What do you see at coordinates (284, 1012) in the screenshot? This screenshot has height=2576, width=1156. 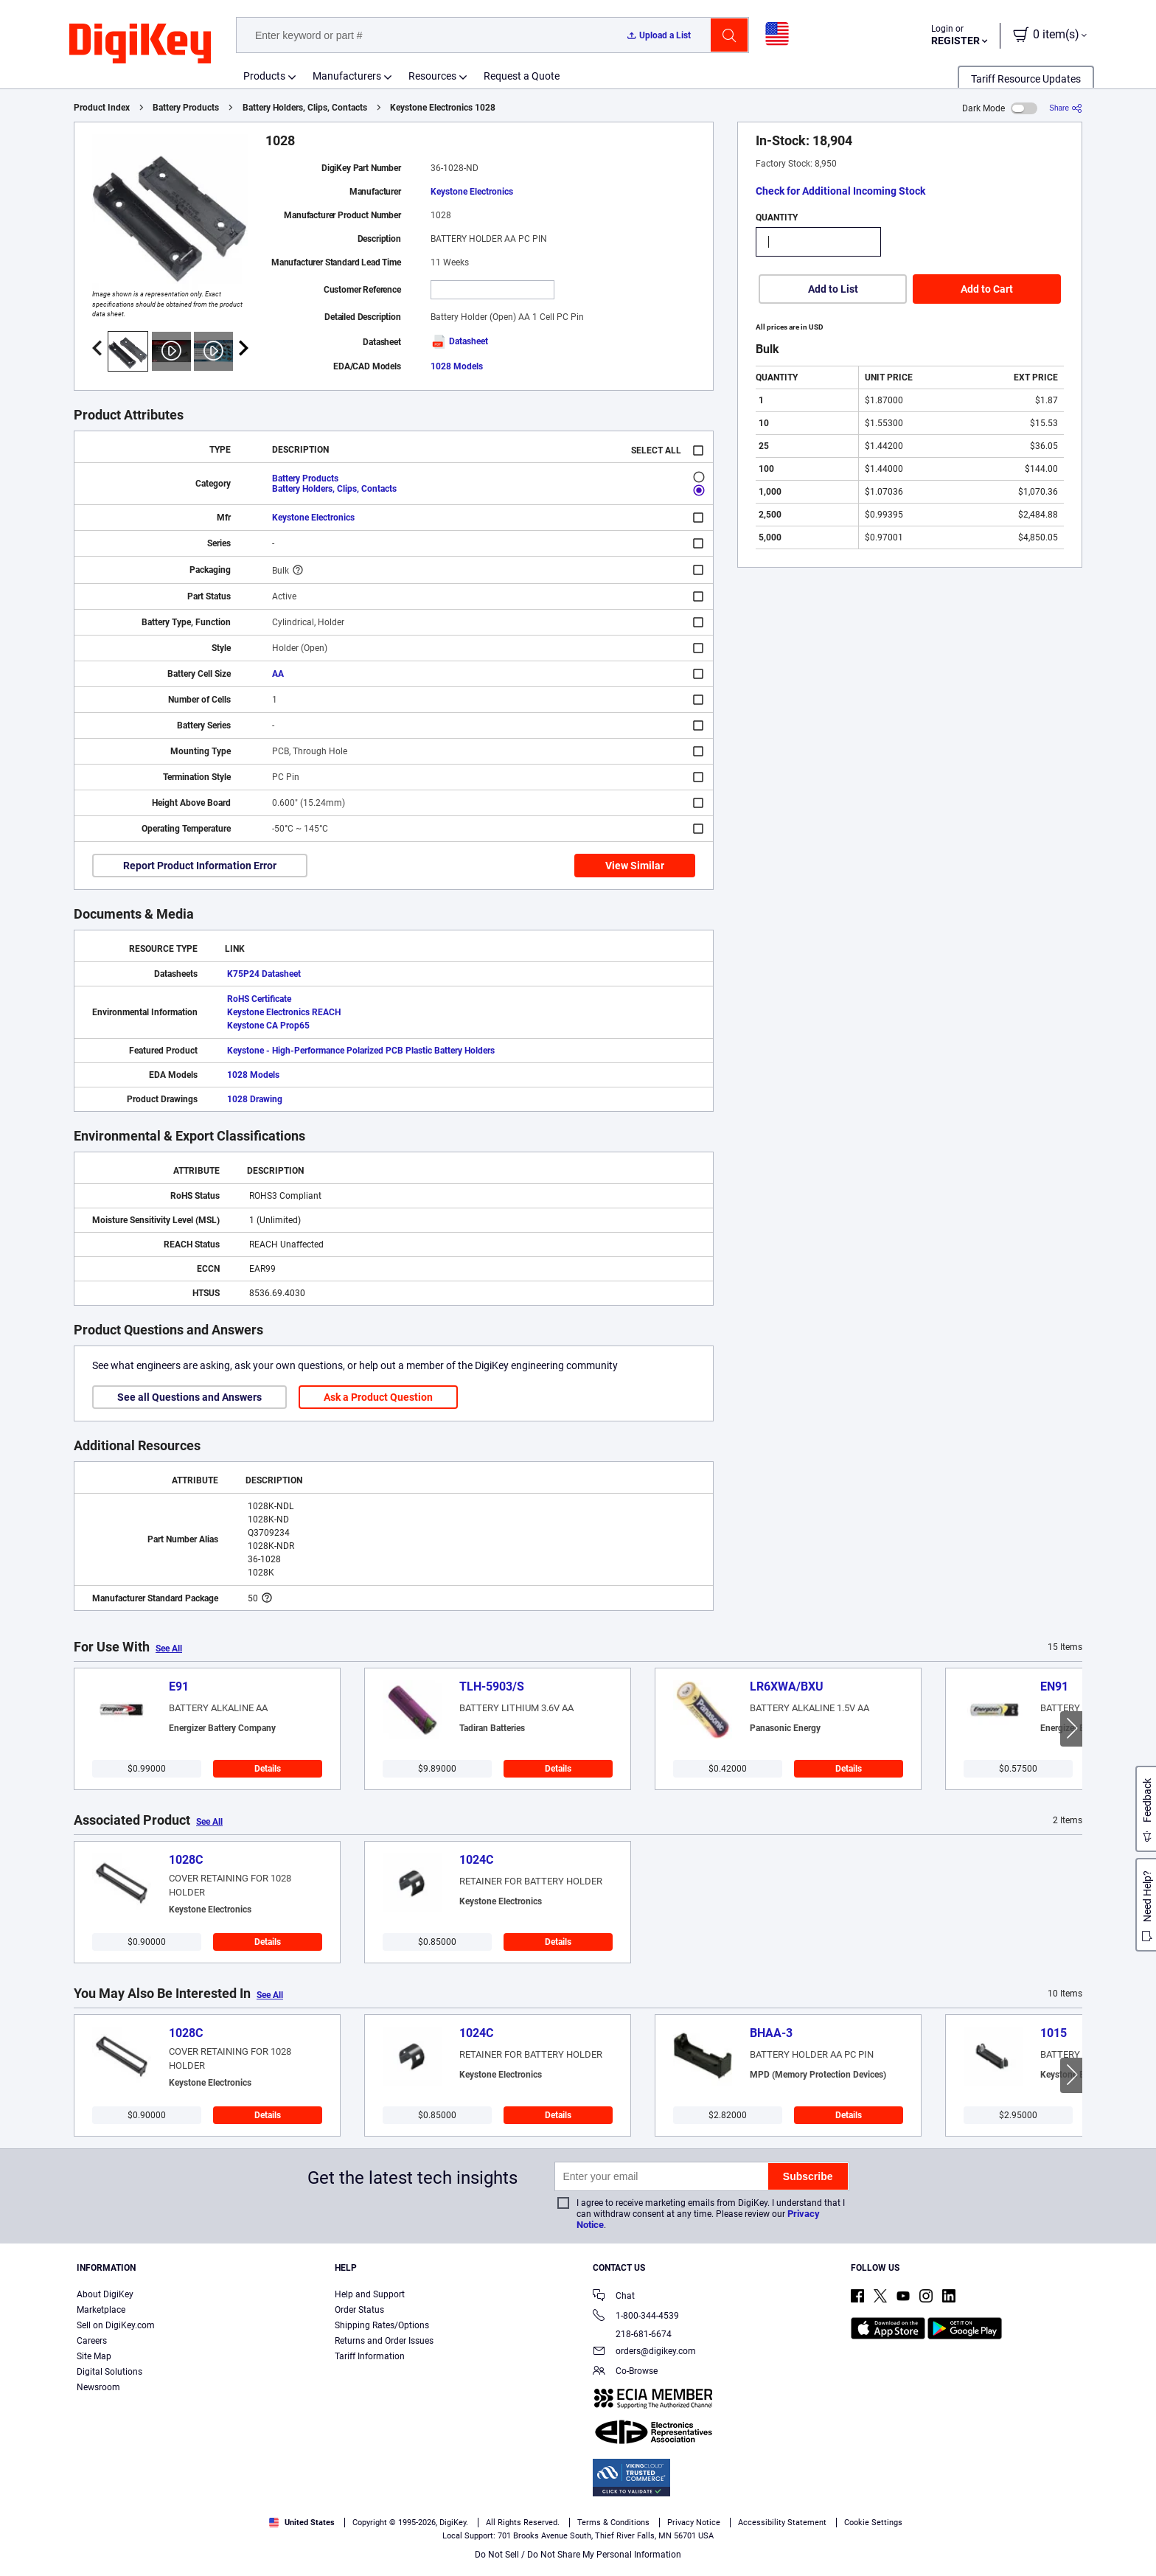 I see `Keystone Electronics REACH` at bounding box center [284, 1012].